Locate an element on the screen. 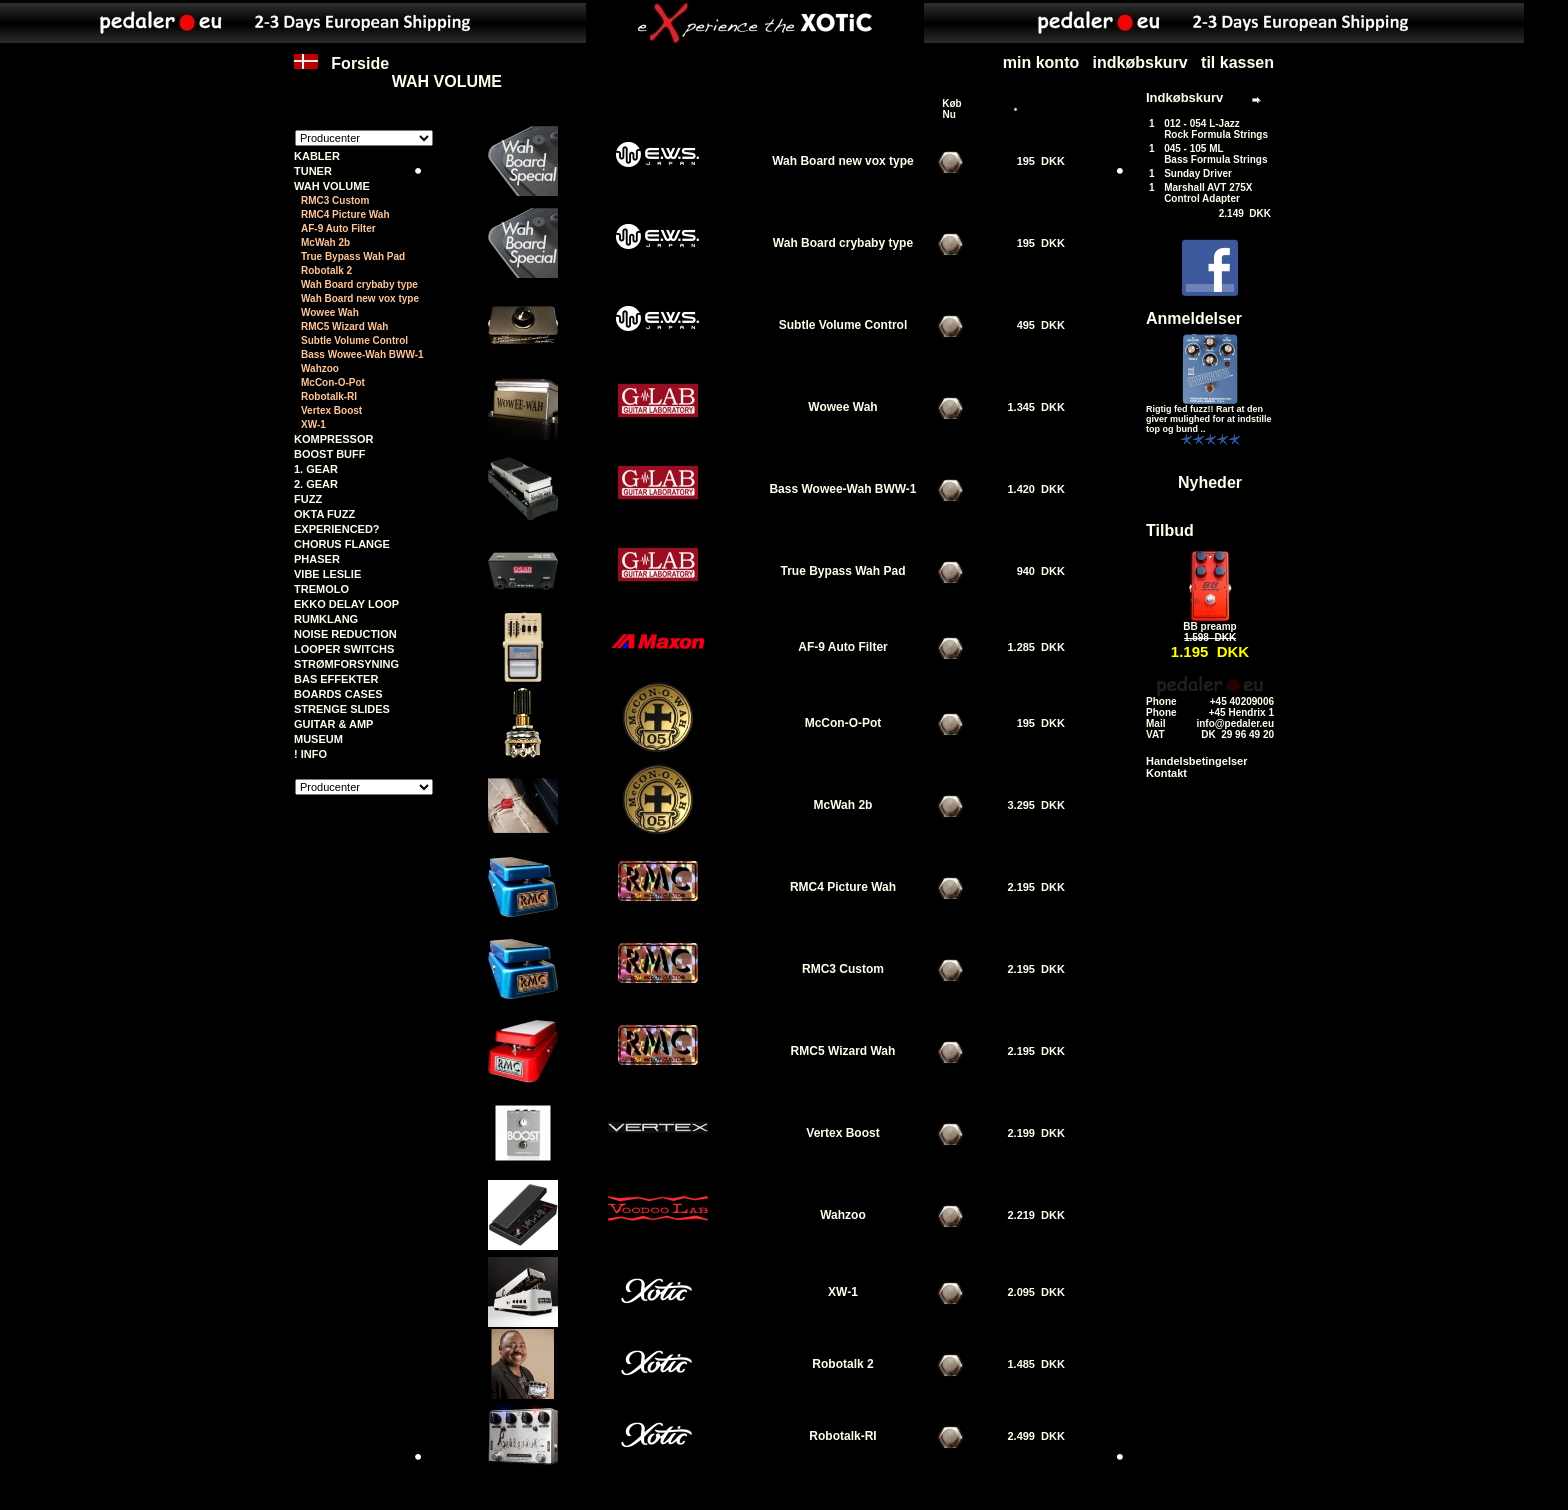 The width and height of the screenshot is (1568, 1510). NOISE REDUCTION is located at coordinates (345, 634).